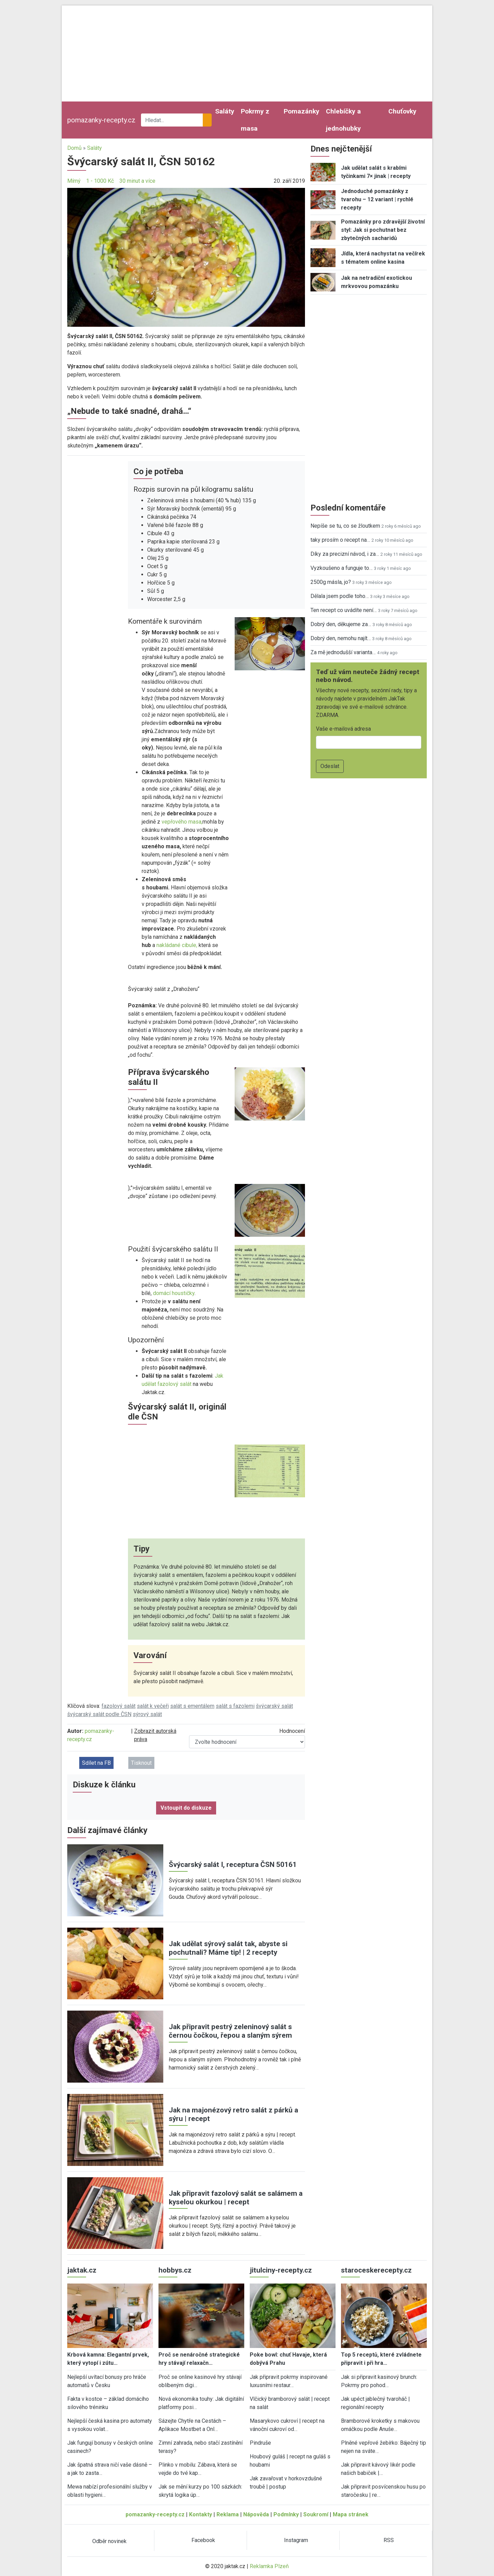  What do you see at coordinates (281, 2270) in the screenshot?
I see `jitulciny-recepty.cz` at bounding box center [281, 2270].